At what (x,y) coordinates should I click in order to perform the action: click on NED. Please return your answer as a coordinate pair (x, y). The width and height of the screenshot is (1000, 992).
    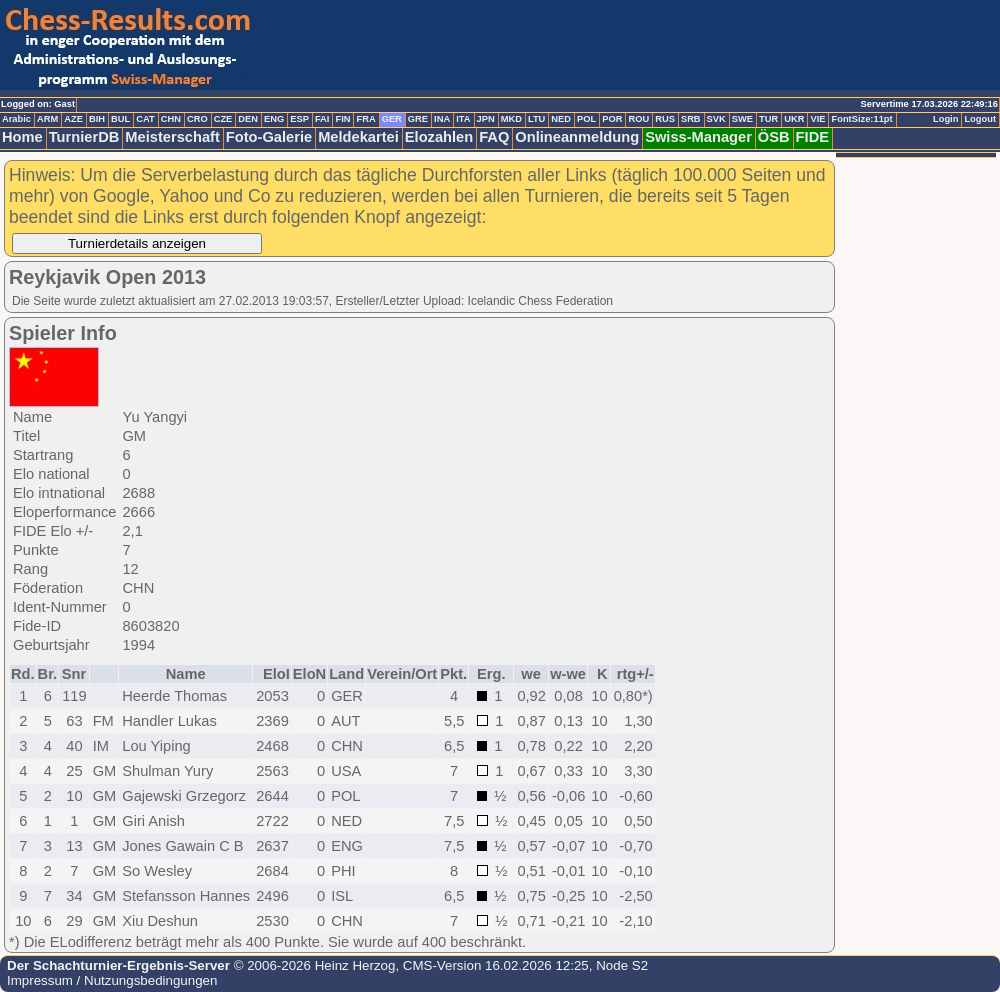
    Looking at the image, I should click on (561, 119).